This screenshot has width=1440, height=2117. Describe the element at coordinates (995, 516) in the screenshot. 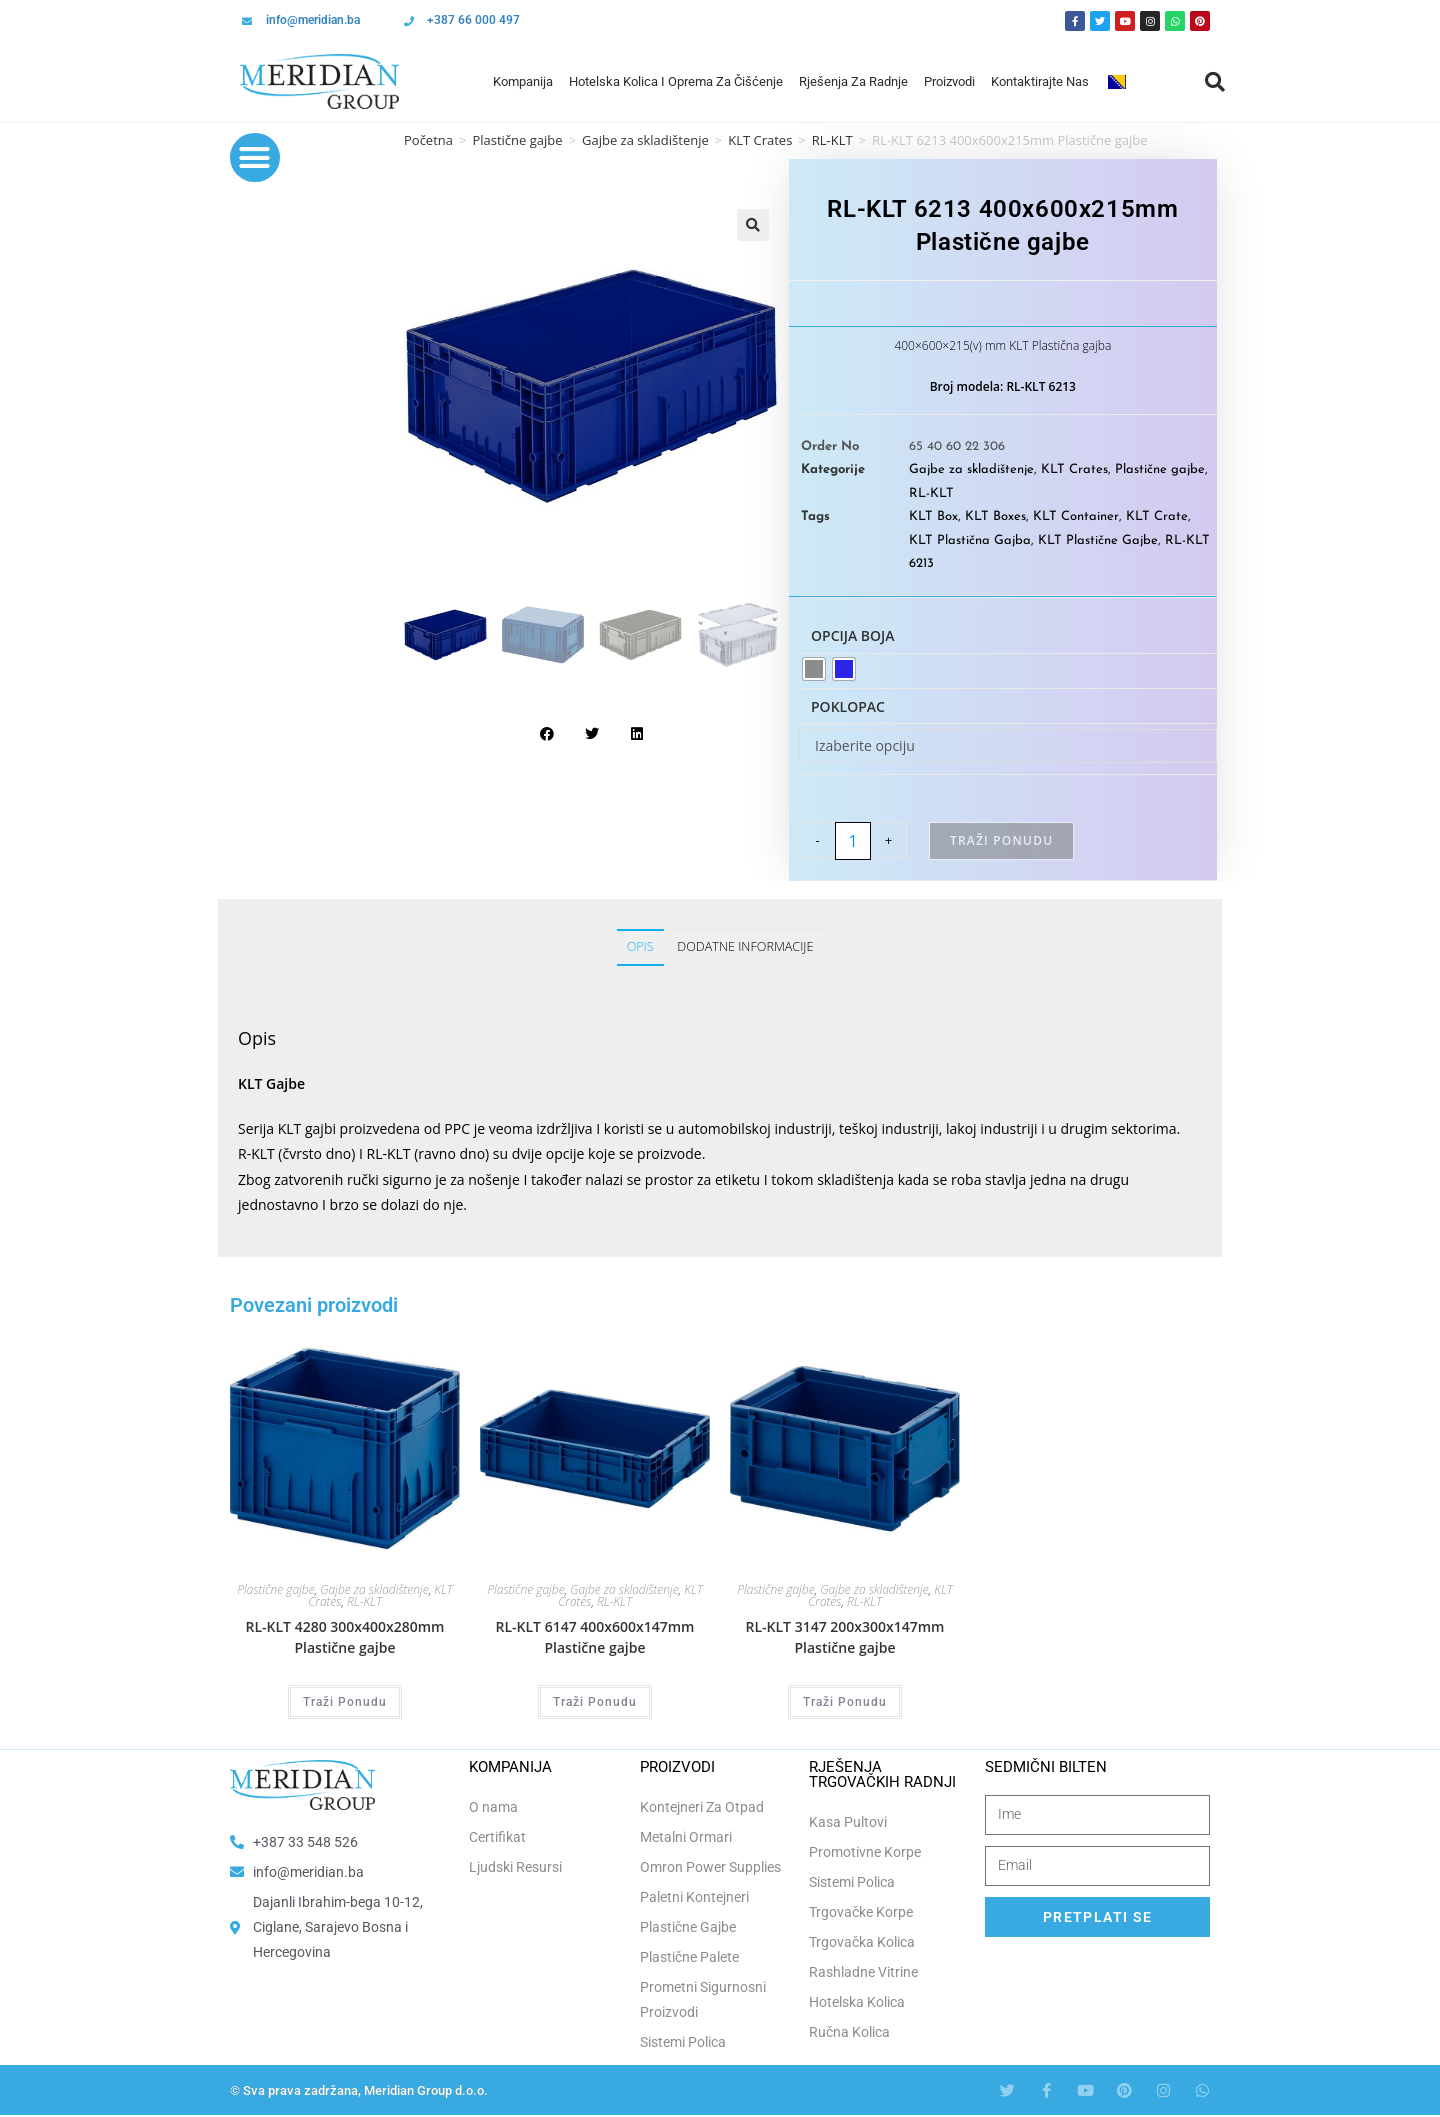

I see `KLT Boxes` at that location.